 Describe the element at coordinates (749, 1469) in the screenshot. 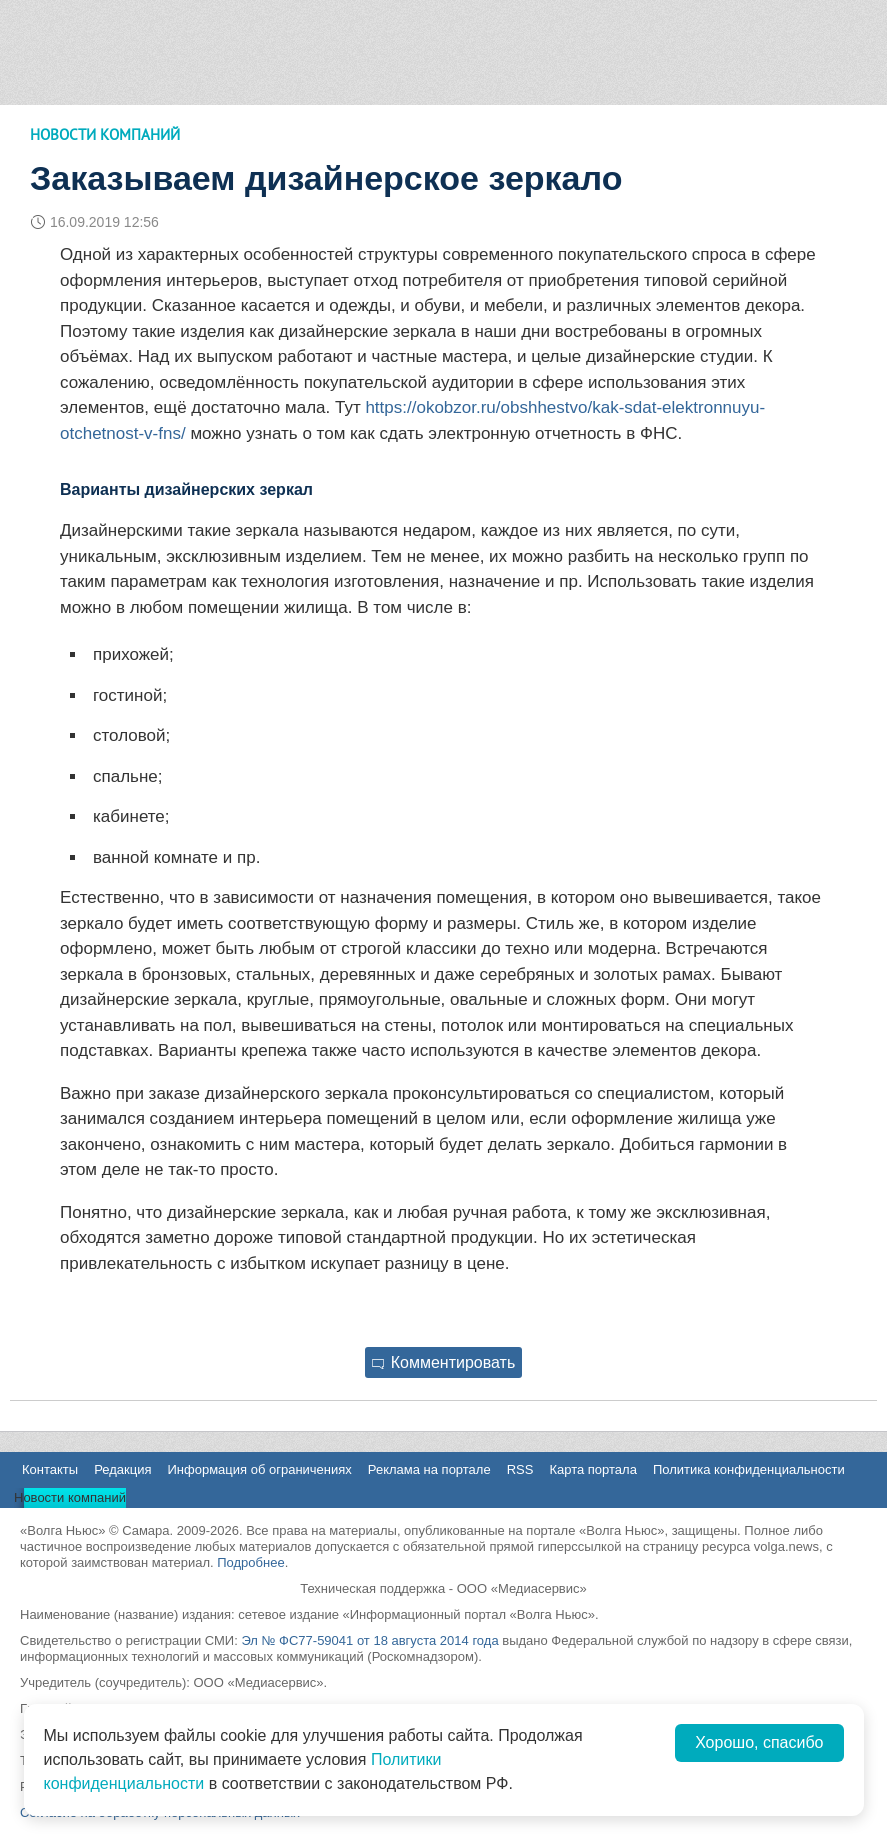

I see `Политика конфиденциальности` at that location.